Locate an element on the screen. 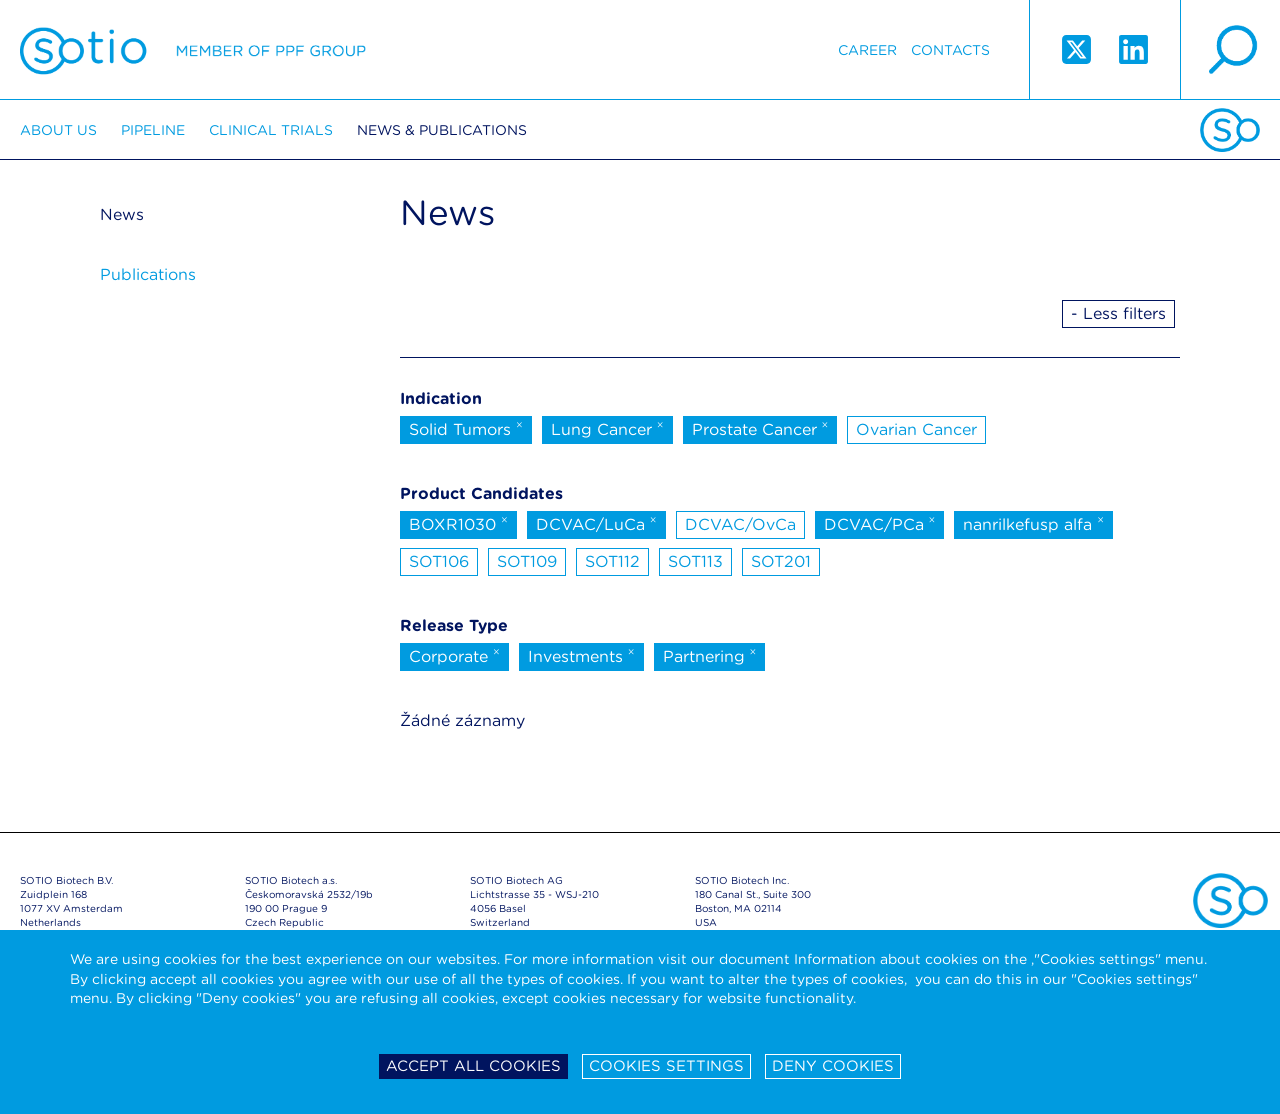 The image size is (1280, 1114). BOXR1030 is located at coordinates (458, 523).